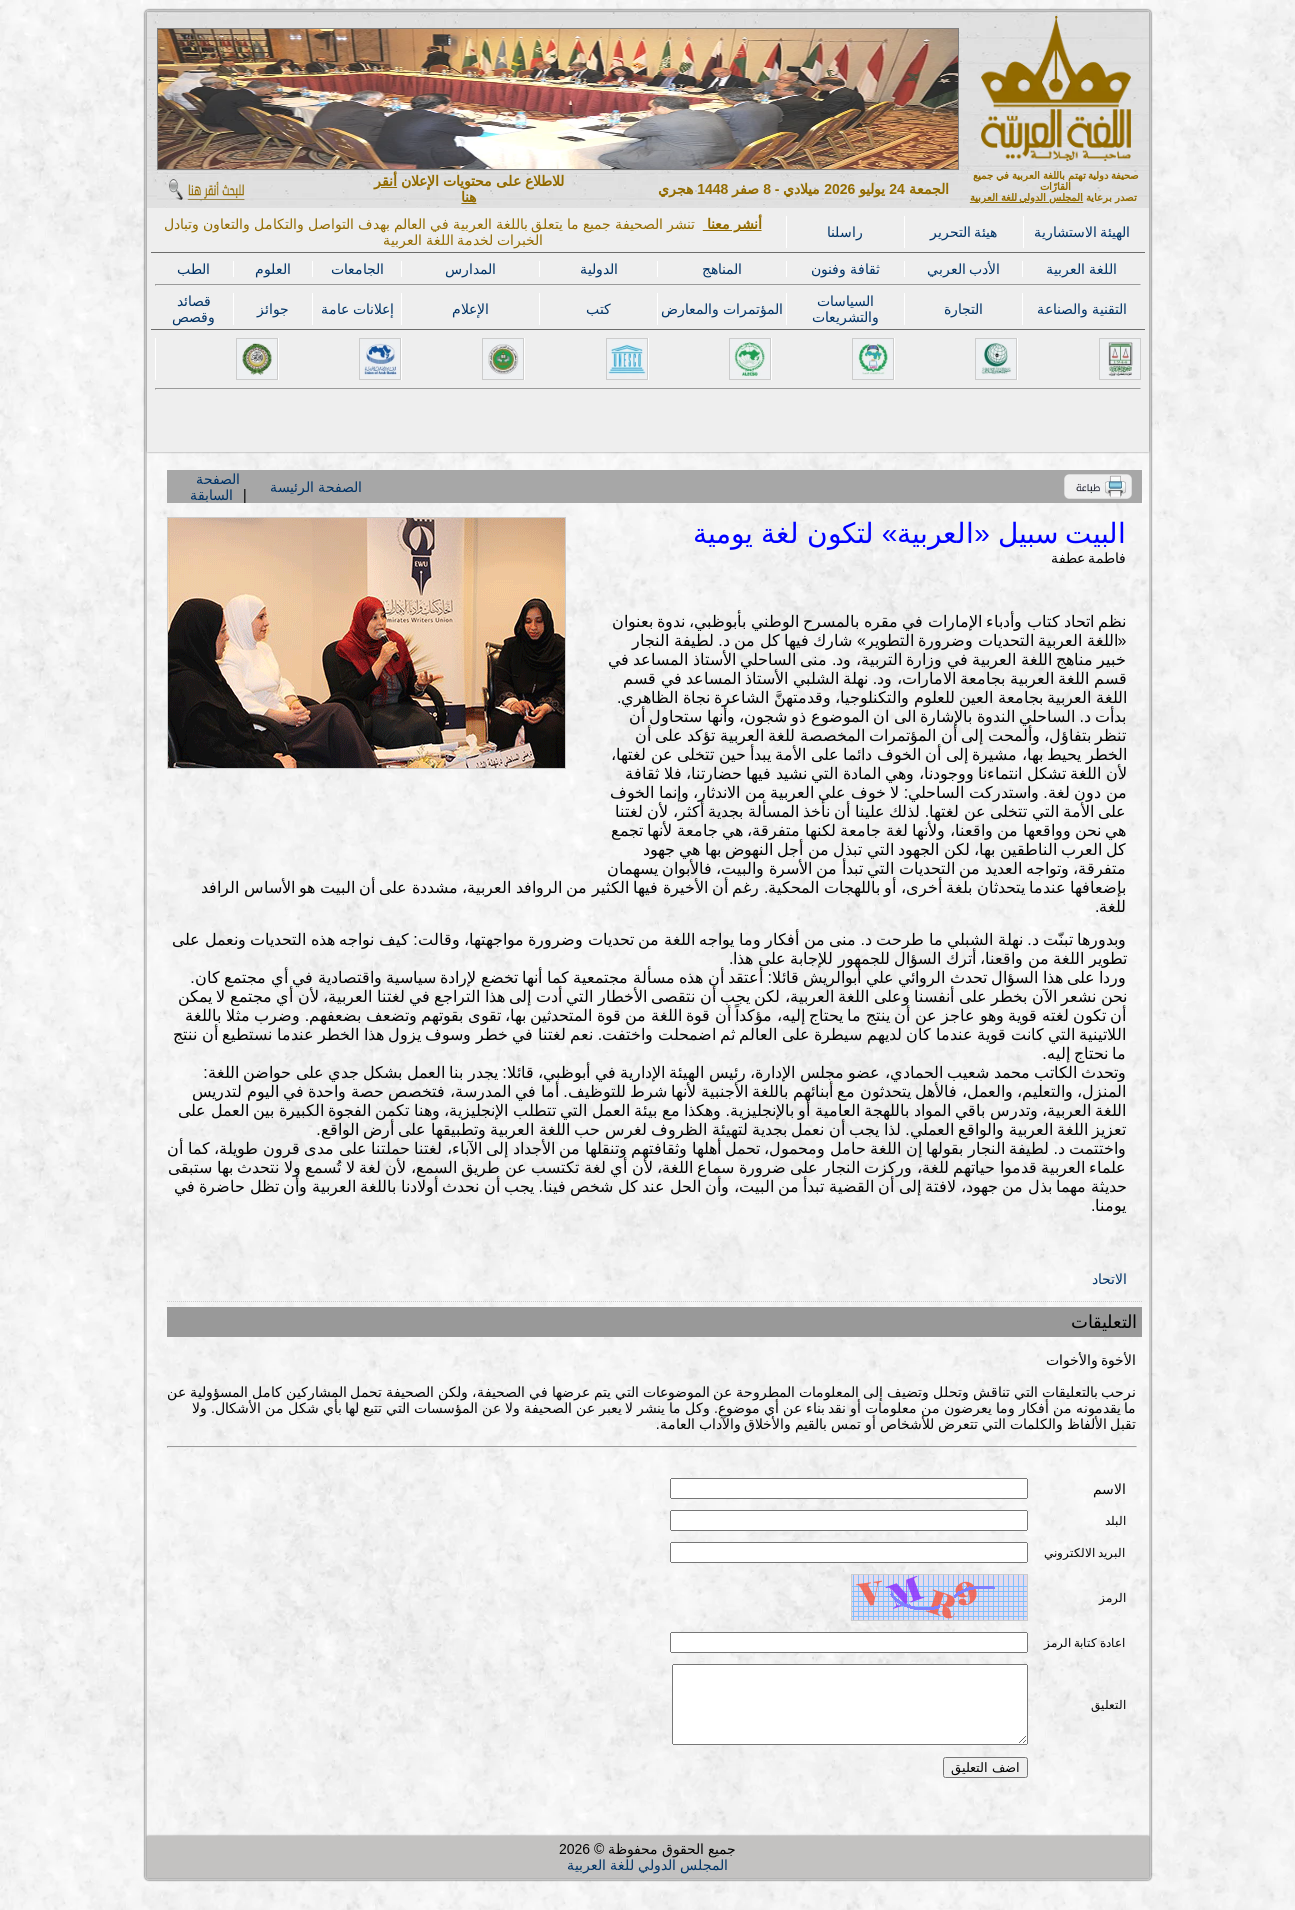  I want to click on الطب, so click(193, 269).